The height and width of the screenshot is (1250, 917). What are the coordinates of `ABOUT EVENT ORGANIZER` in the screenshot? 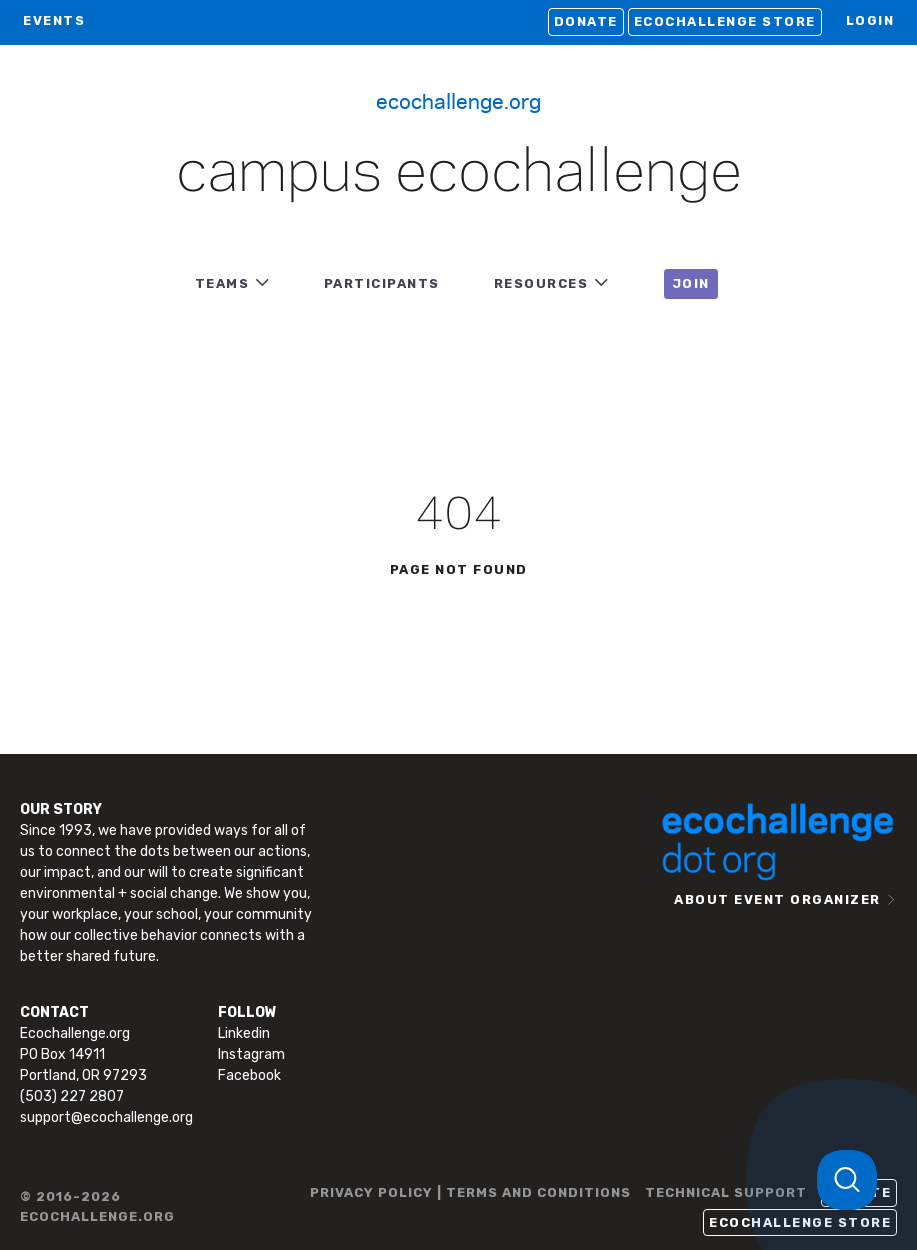 It's located at (777, 899).